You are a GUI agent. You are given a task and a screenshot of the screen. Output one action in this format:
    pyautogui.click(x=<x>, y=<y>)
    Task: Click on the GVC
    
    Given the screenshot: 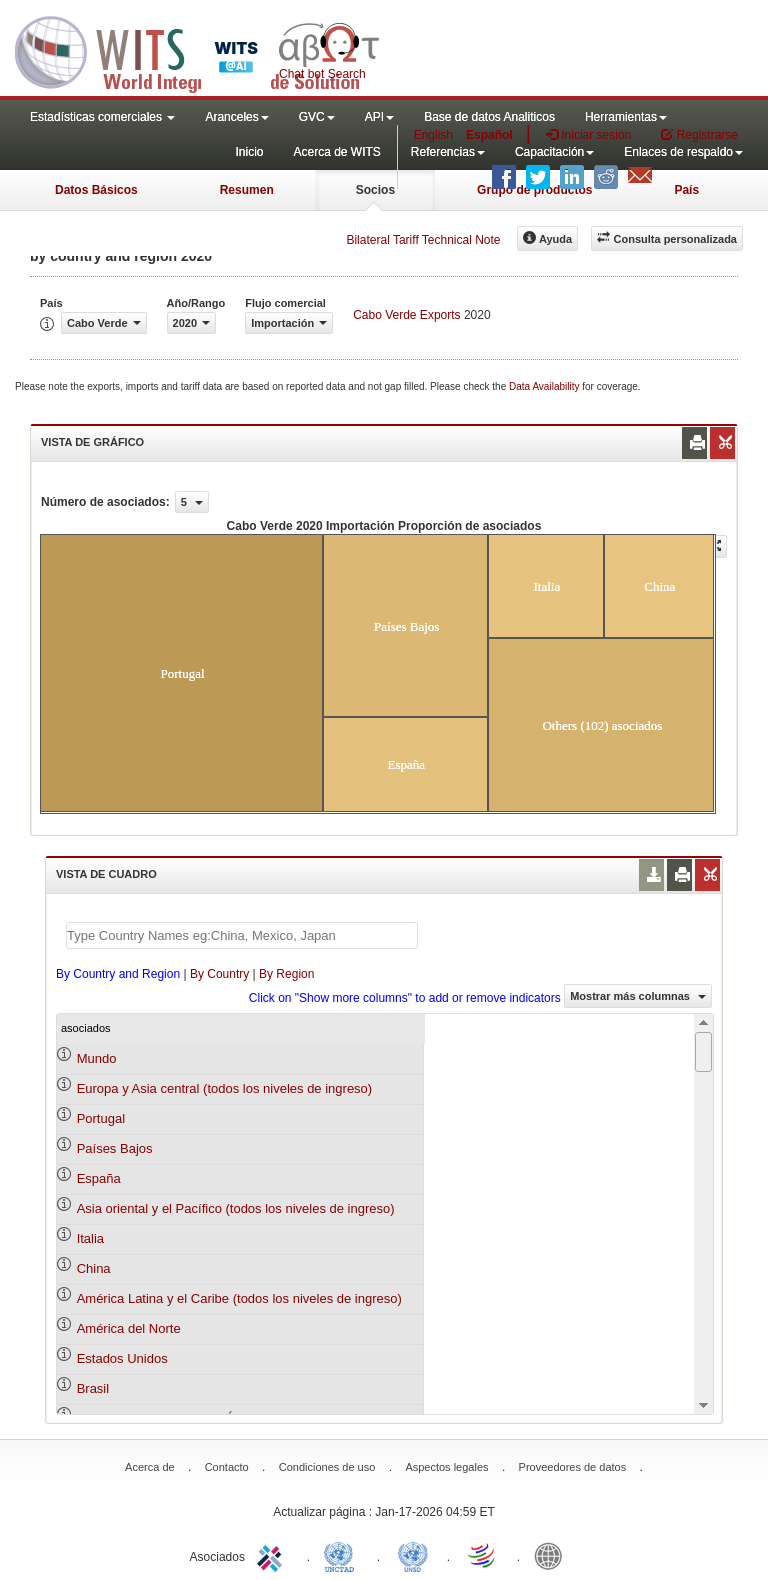 What is the action you would take?
    pyautogui.click(x=317, y=117)
    